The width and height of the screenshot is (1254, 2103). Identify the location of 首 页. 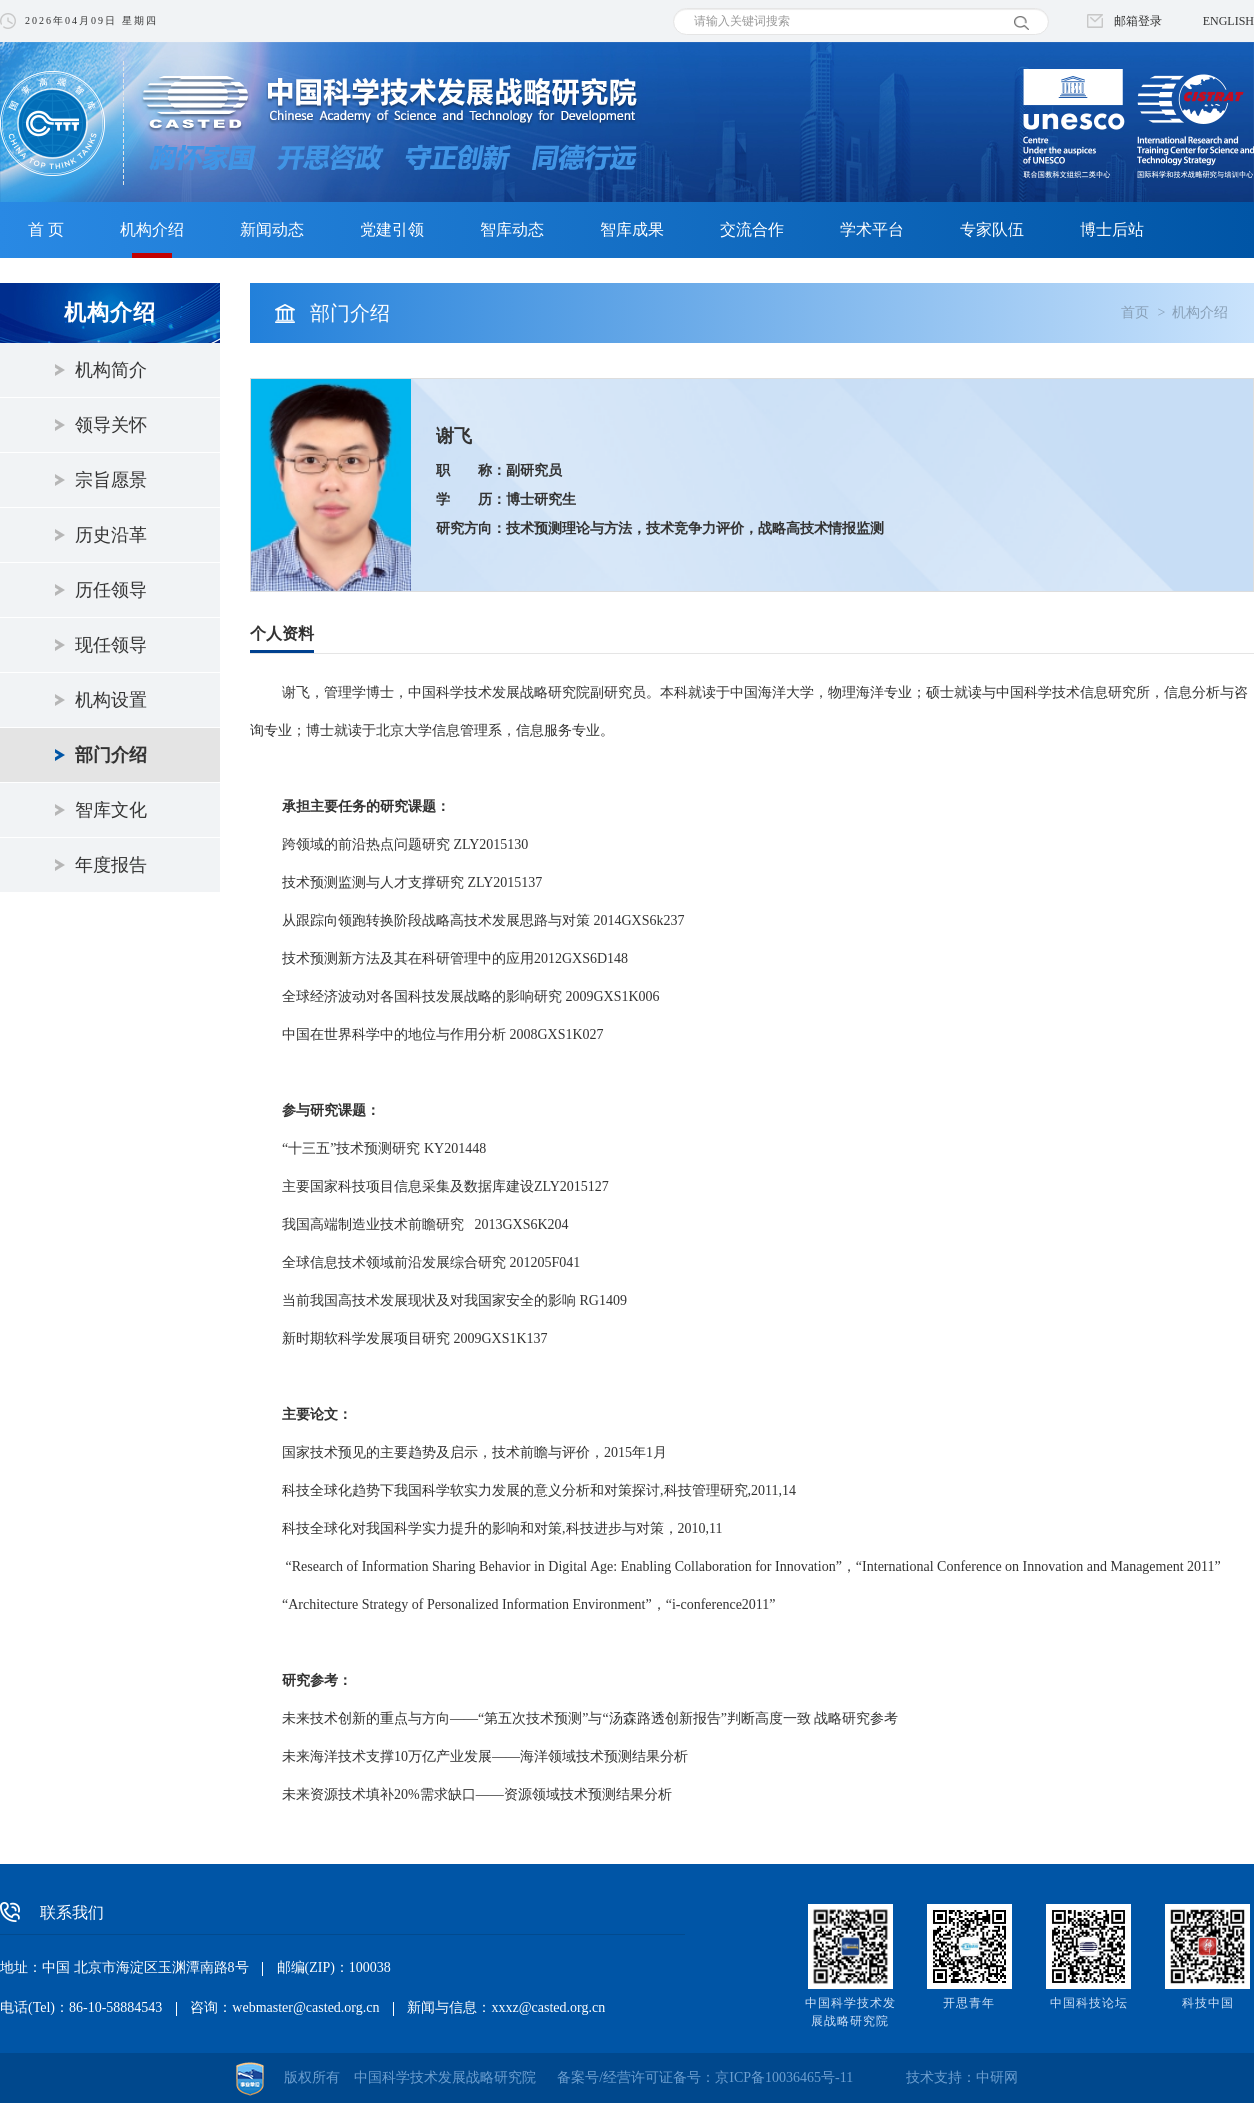
(46, 229).